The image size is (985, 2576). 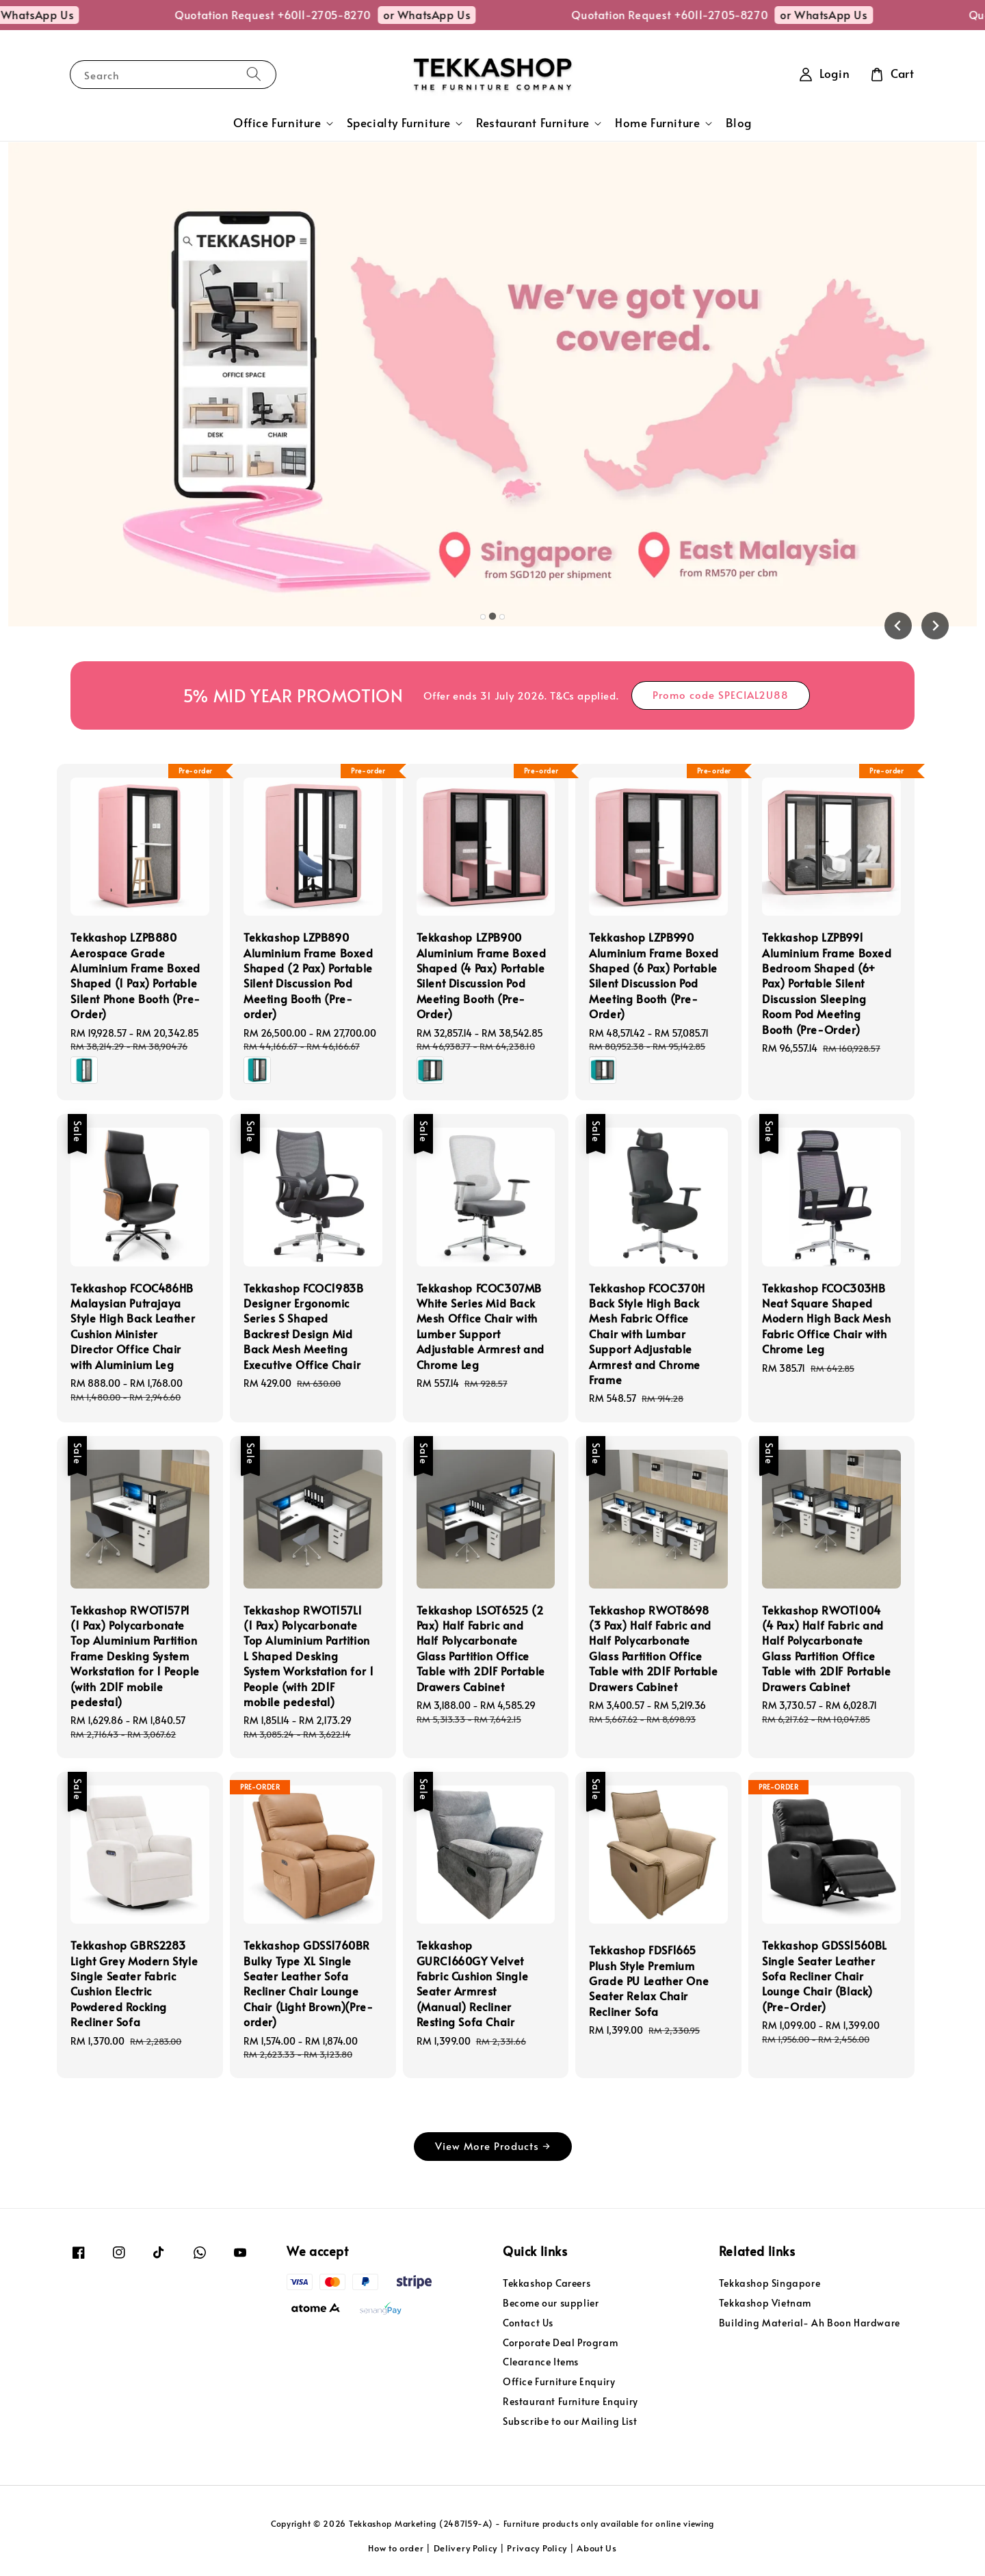 What do you see at coordinates (560, 2342) in the screenshot?
I see `Corporate Deal Program` at bounding box center [560, 2342].